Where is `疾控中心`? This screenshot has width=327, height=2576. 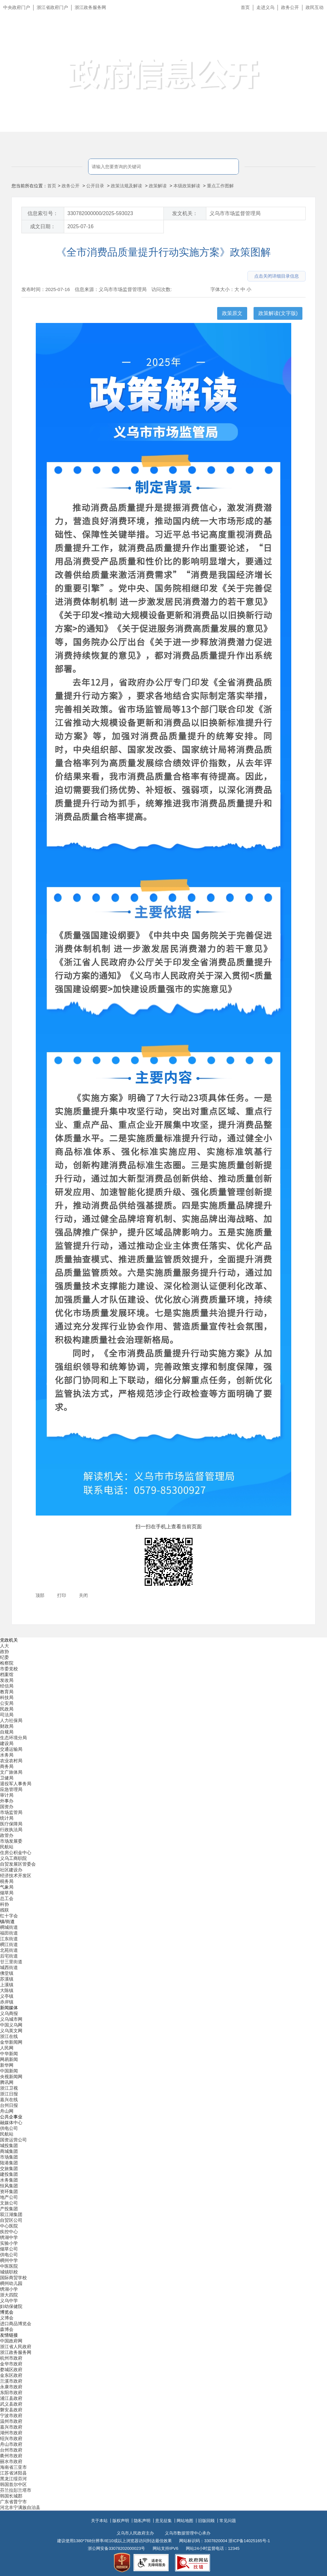 疾控中心 is located at coordinates (9, 2231).